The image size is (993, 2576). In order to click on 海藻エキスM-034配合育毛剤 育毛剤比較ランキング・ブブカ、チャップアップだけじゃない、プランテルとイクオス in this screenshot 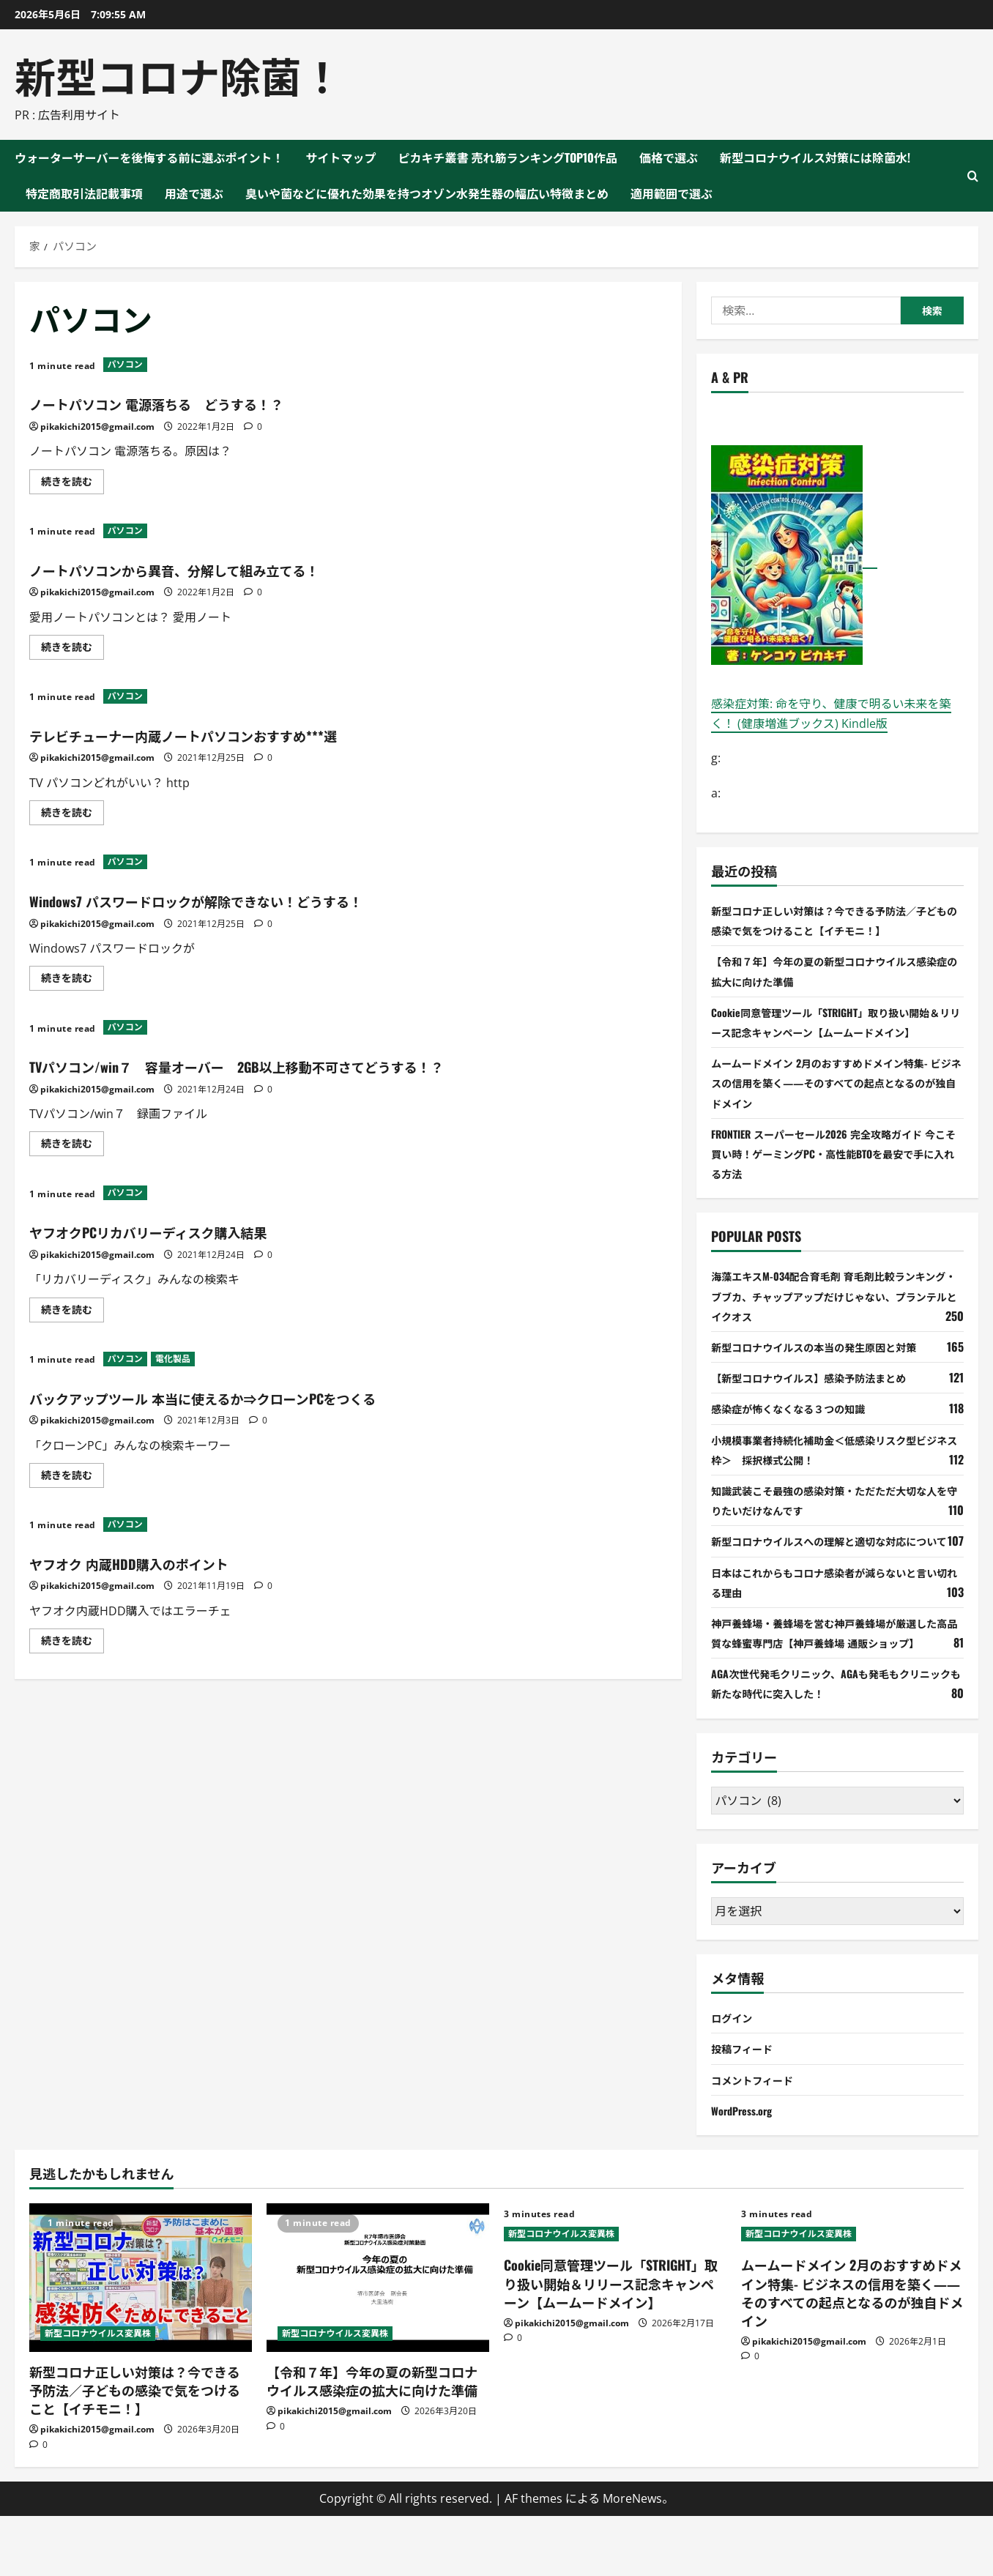, I will do `click(834, 1315)`.